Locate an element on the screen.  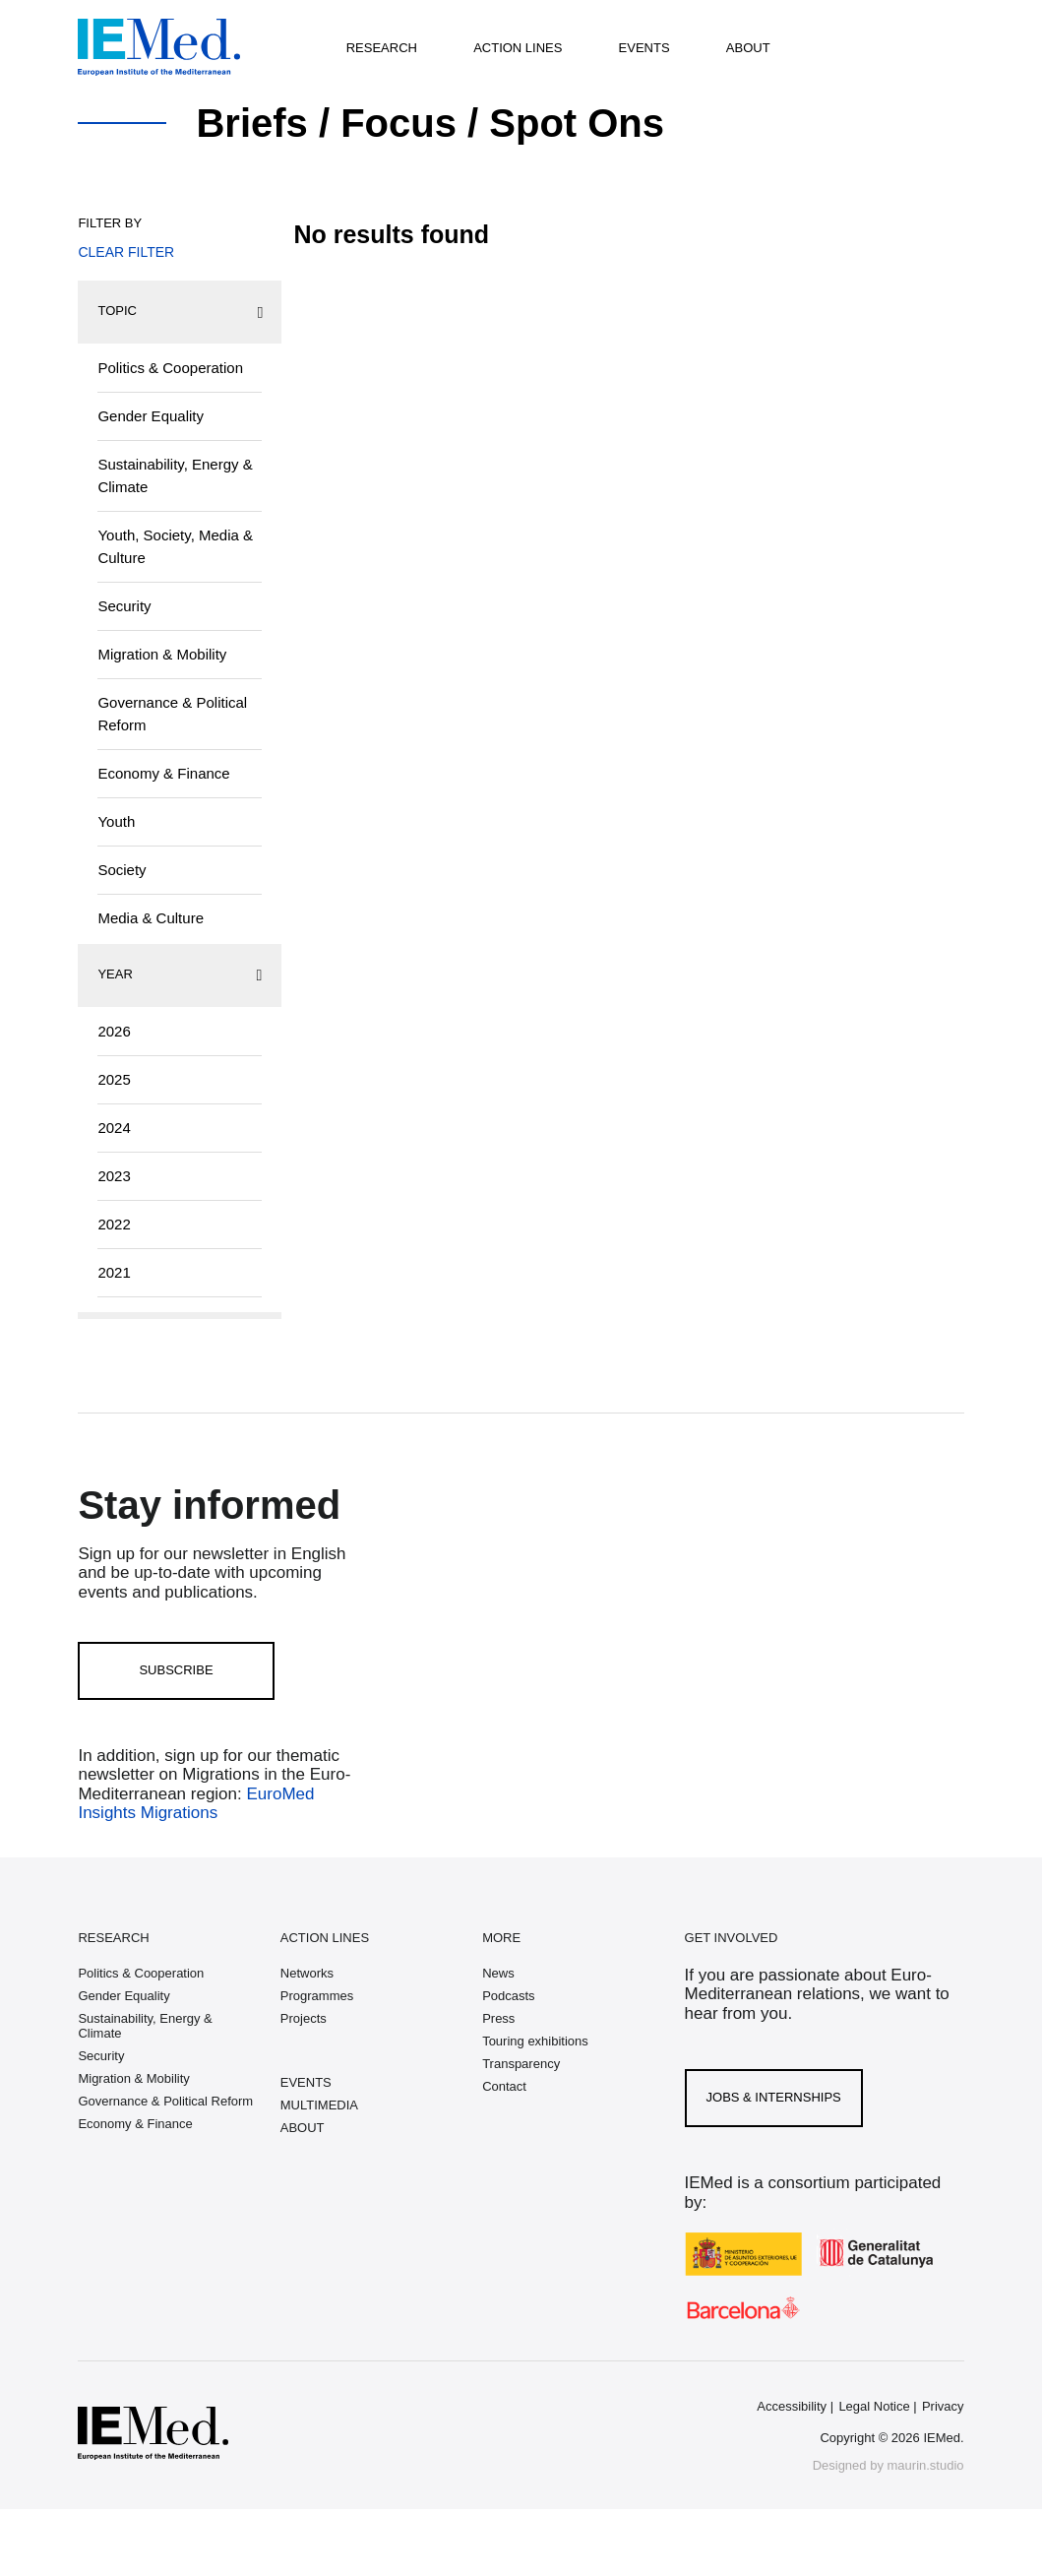
News is located at coordinates (498, 1973).